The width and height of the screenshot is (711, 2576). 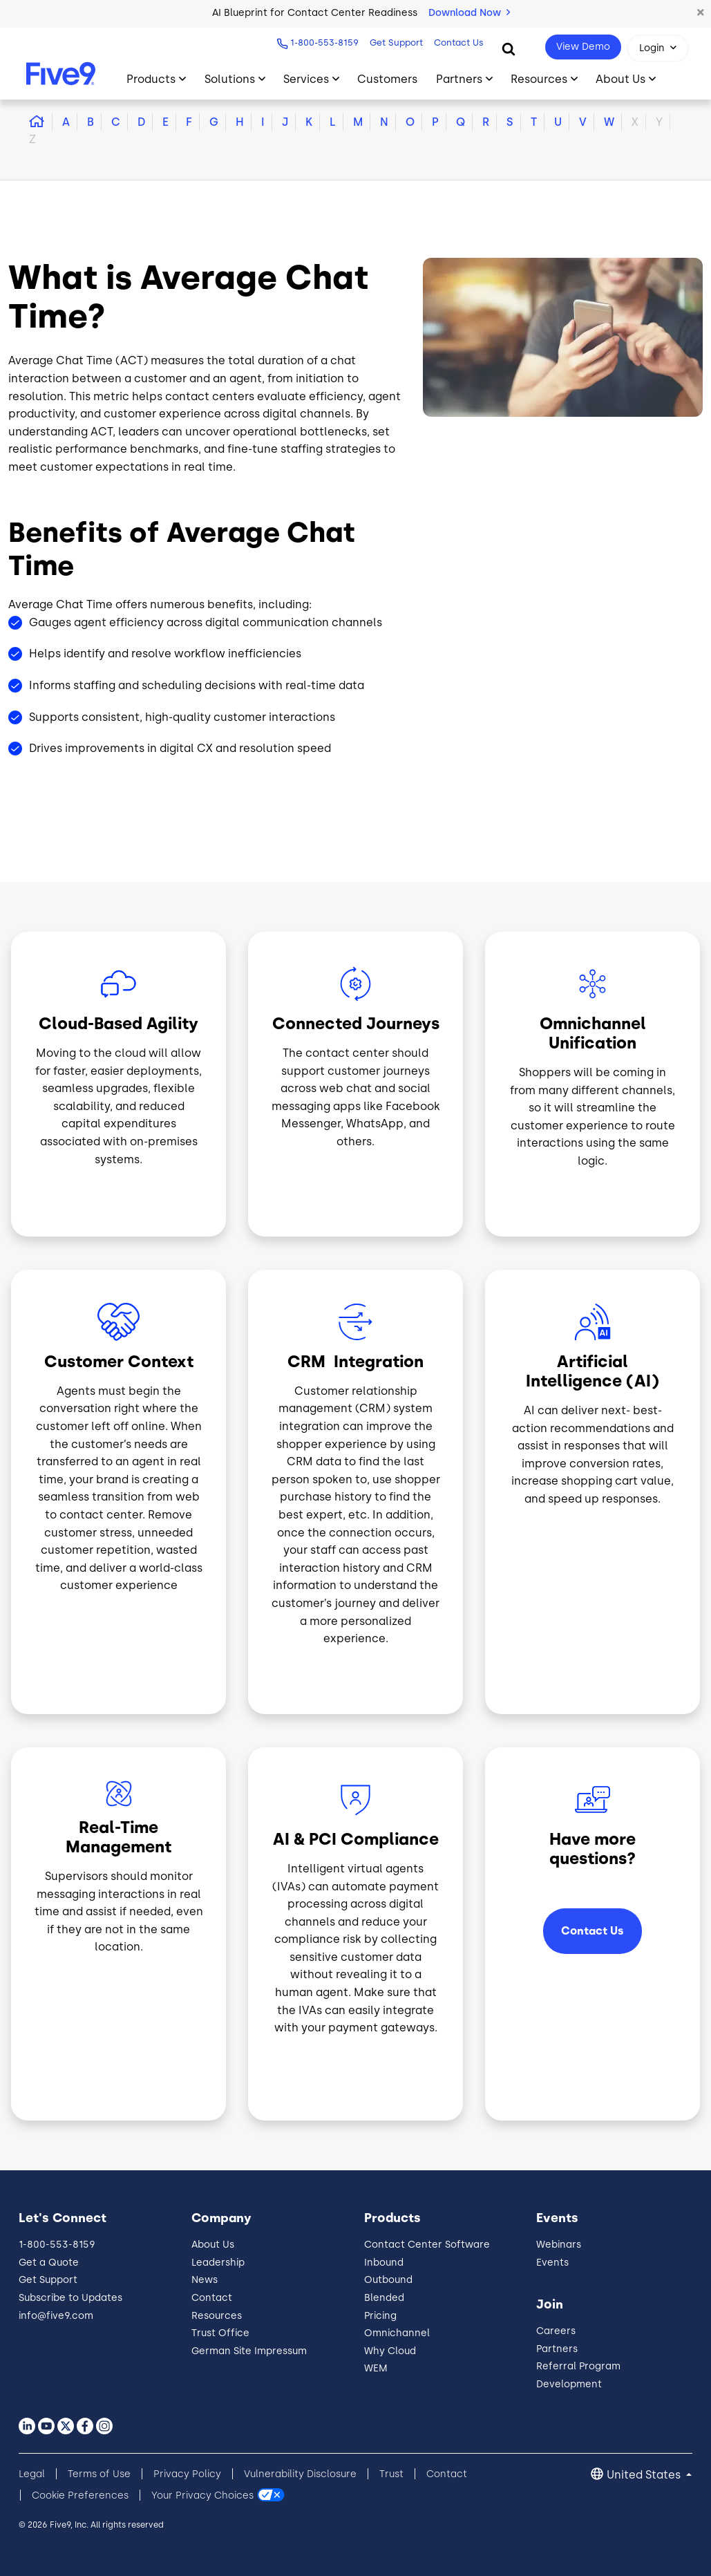 I want to click on Your Privacy Choices, so click(x=202, y=2495).